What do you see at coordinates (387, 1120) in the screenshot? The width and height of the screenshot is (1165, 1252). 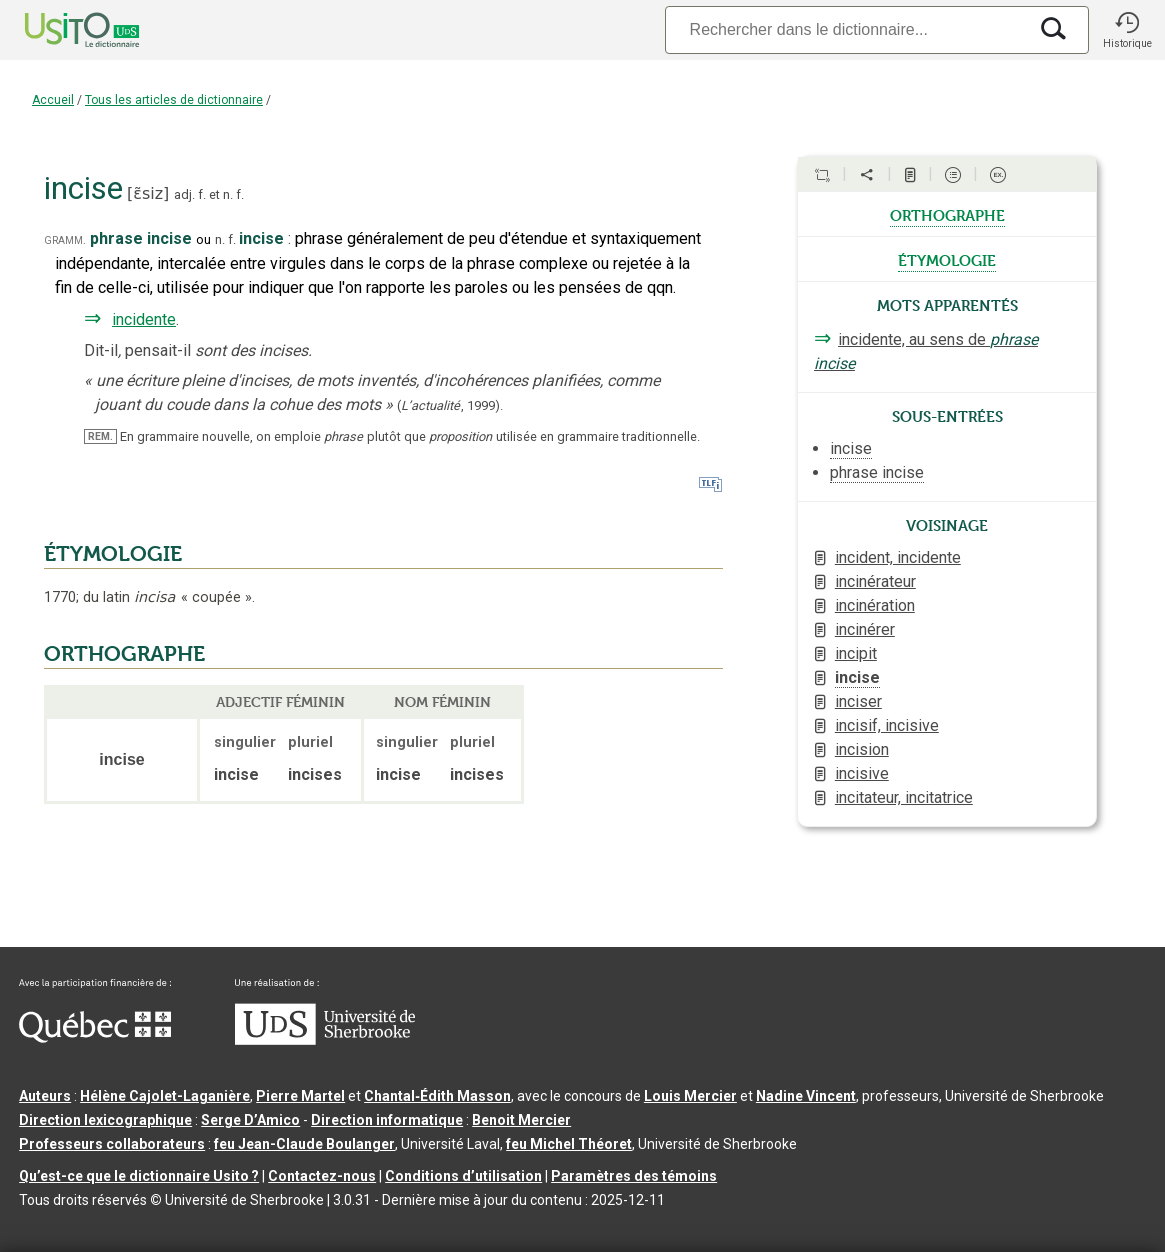 I see `Direction informatique` at bounding box center [387, 1120].